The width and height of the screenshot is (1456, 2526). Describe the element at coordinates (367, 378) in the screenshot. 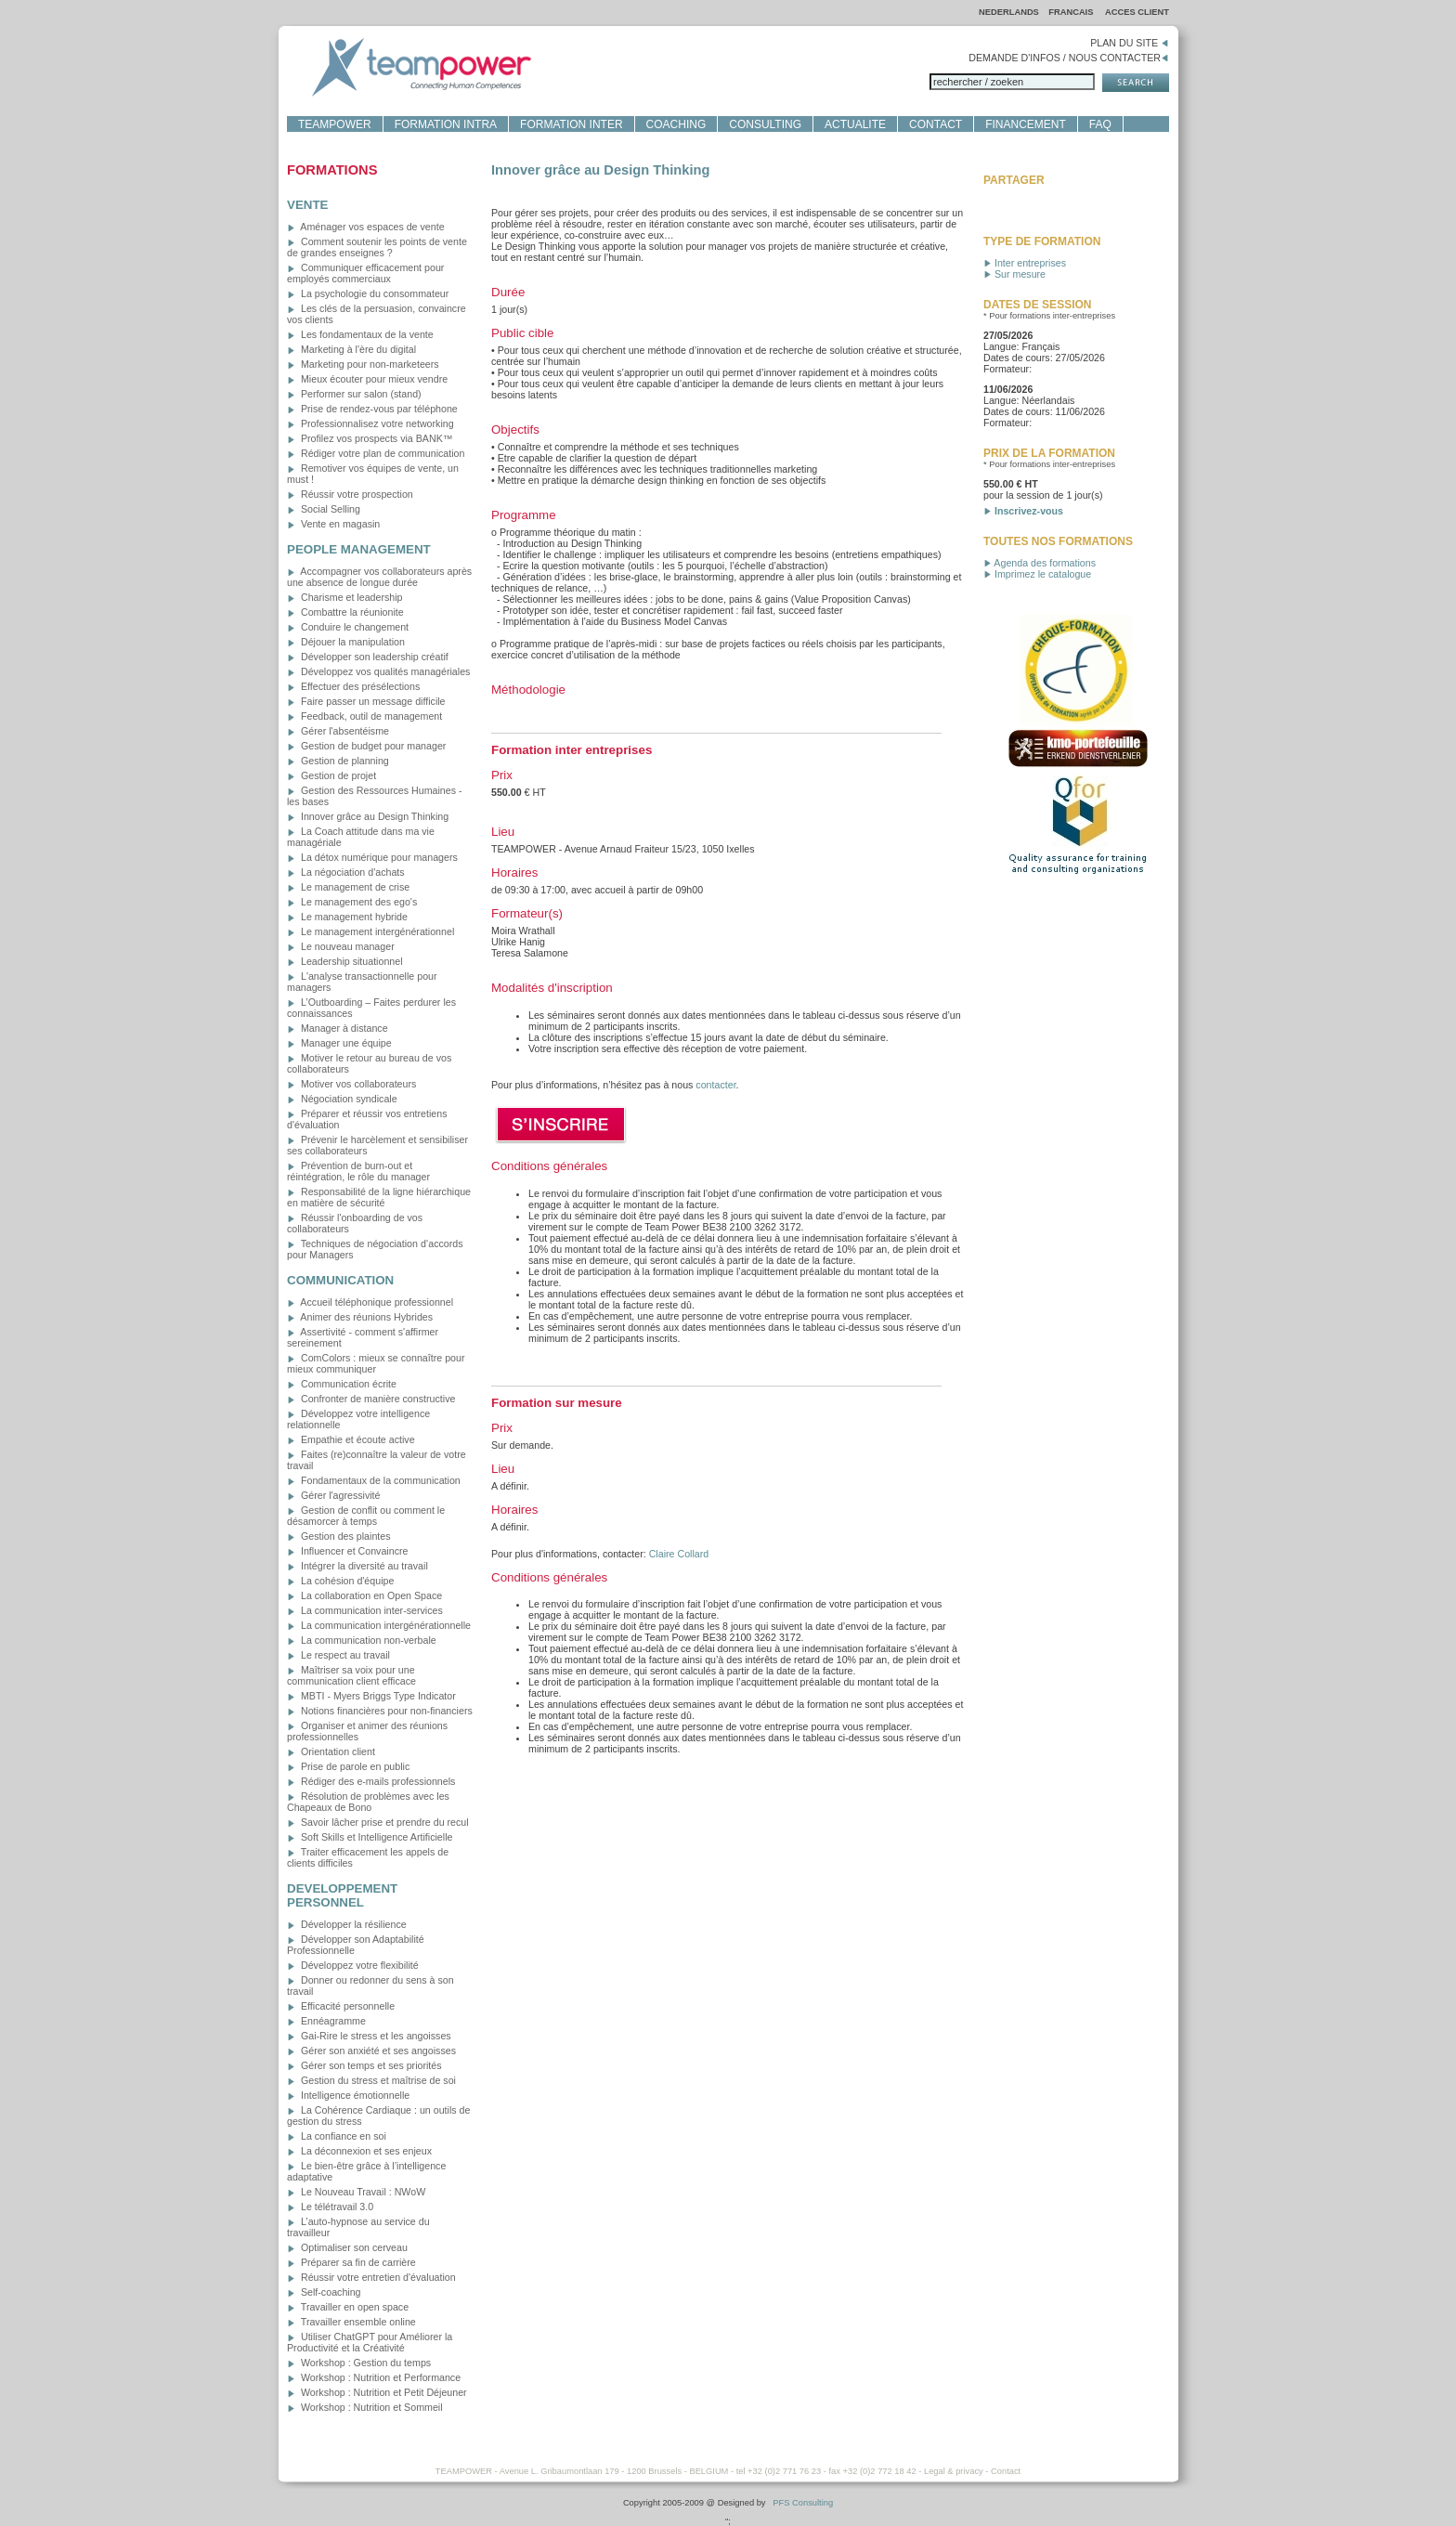

I see `Mieux écouter pour mieux vendre` at that location.